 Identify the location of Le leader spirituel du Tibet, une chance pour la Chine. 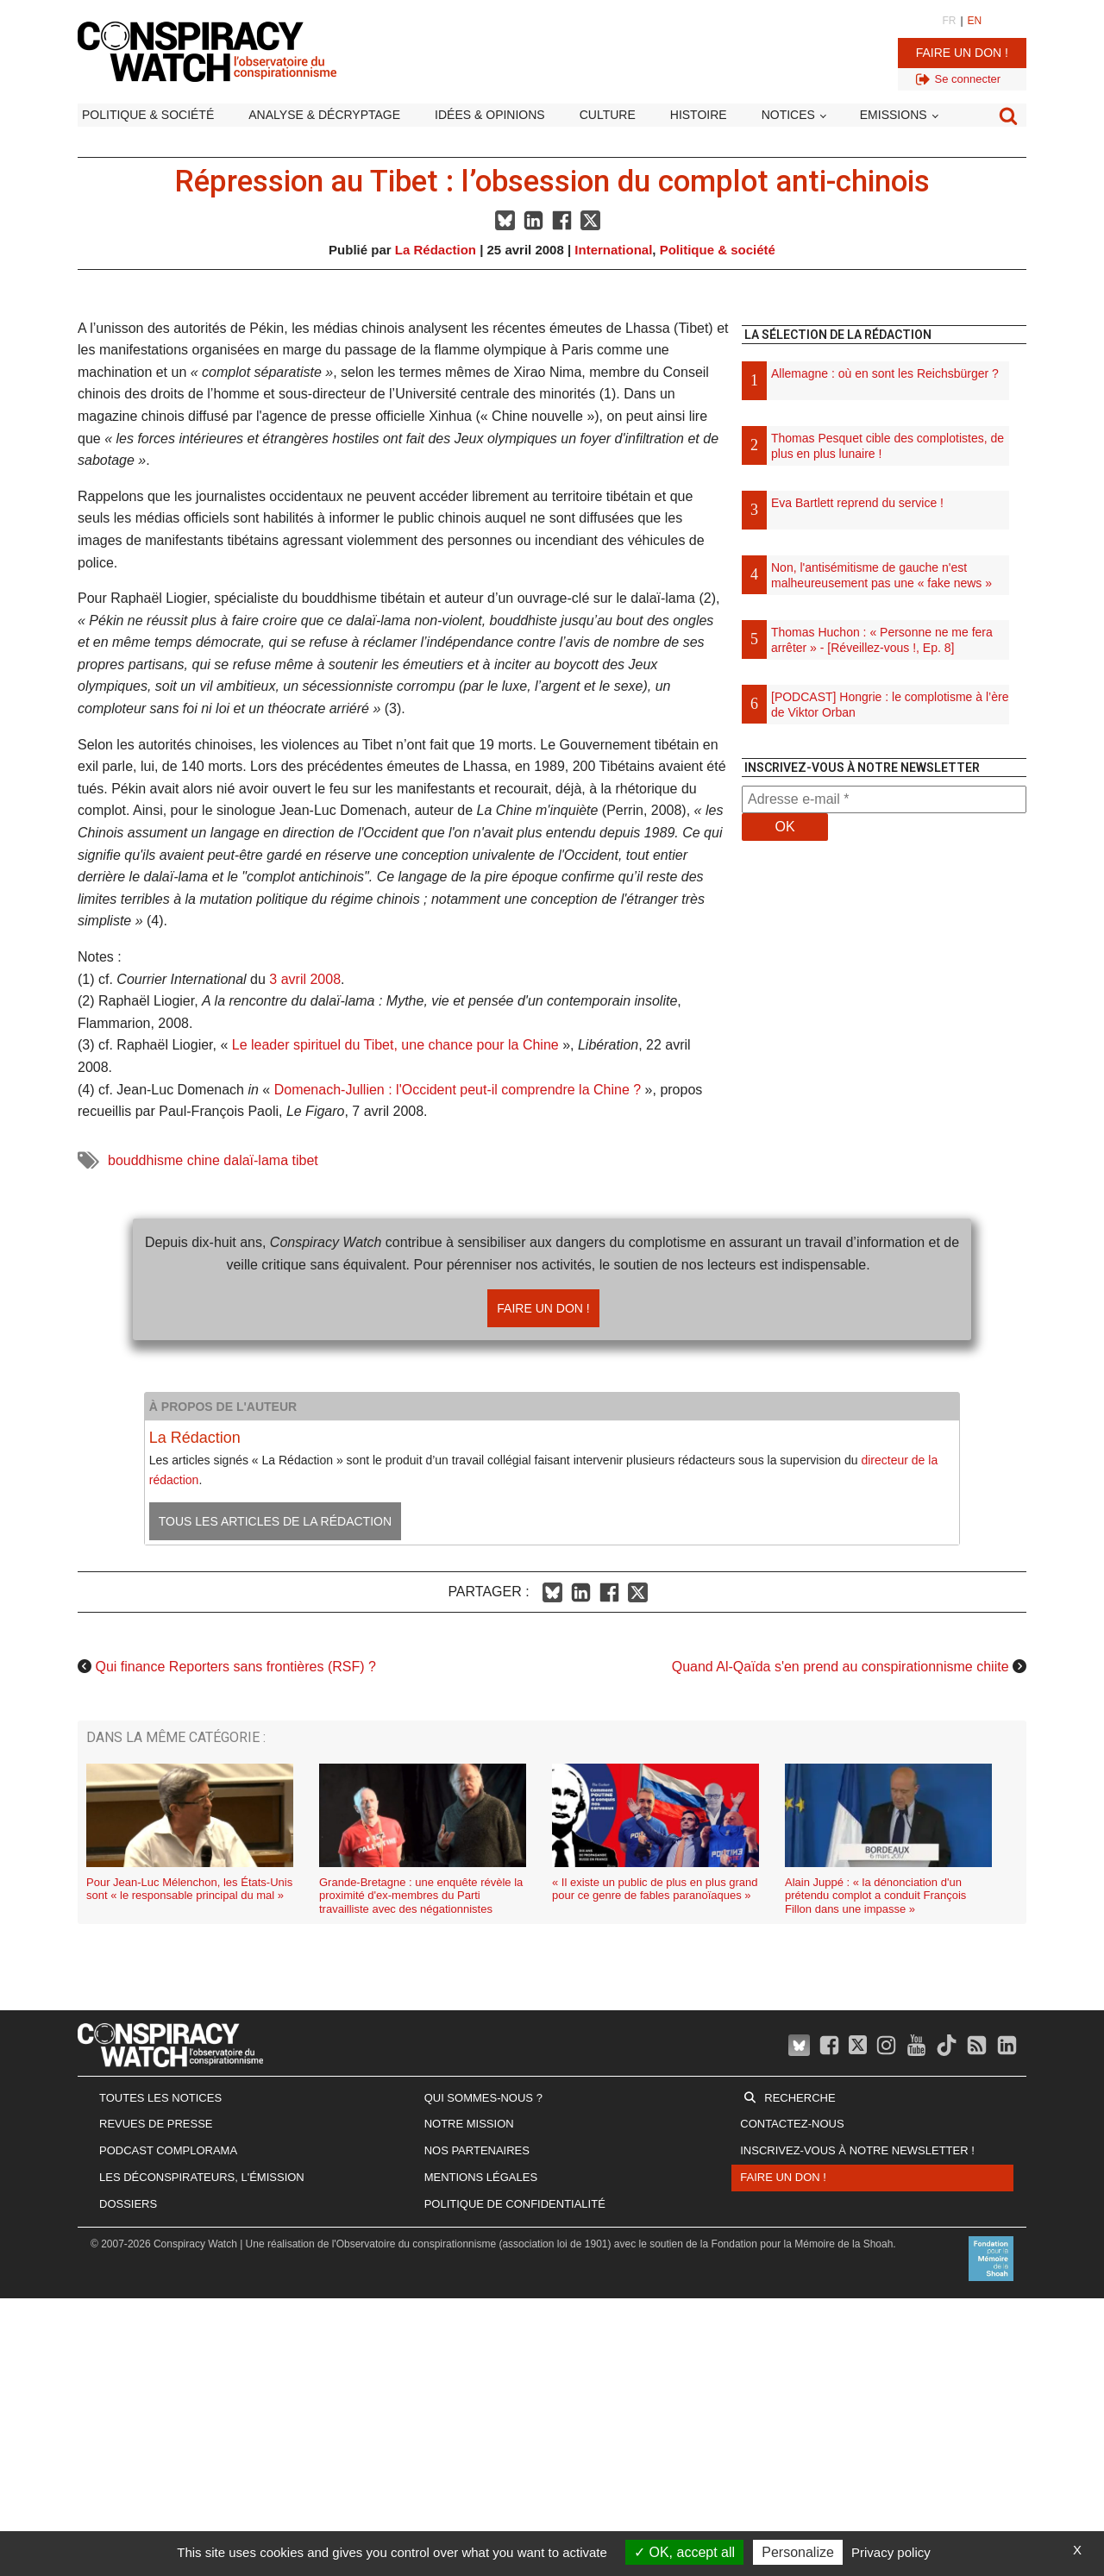
(395, 1044).